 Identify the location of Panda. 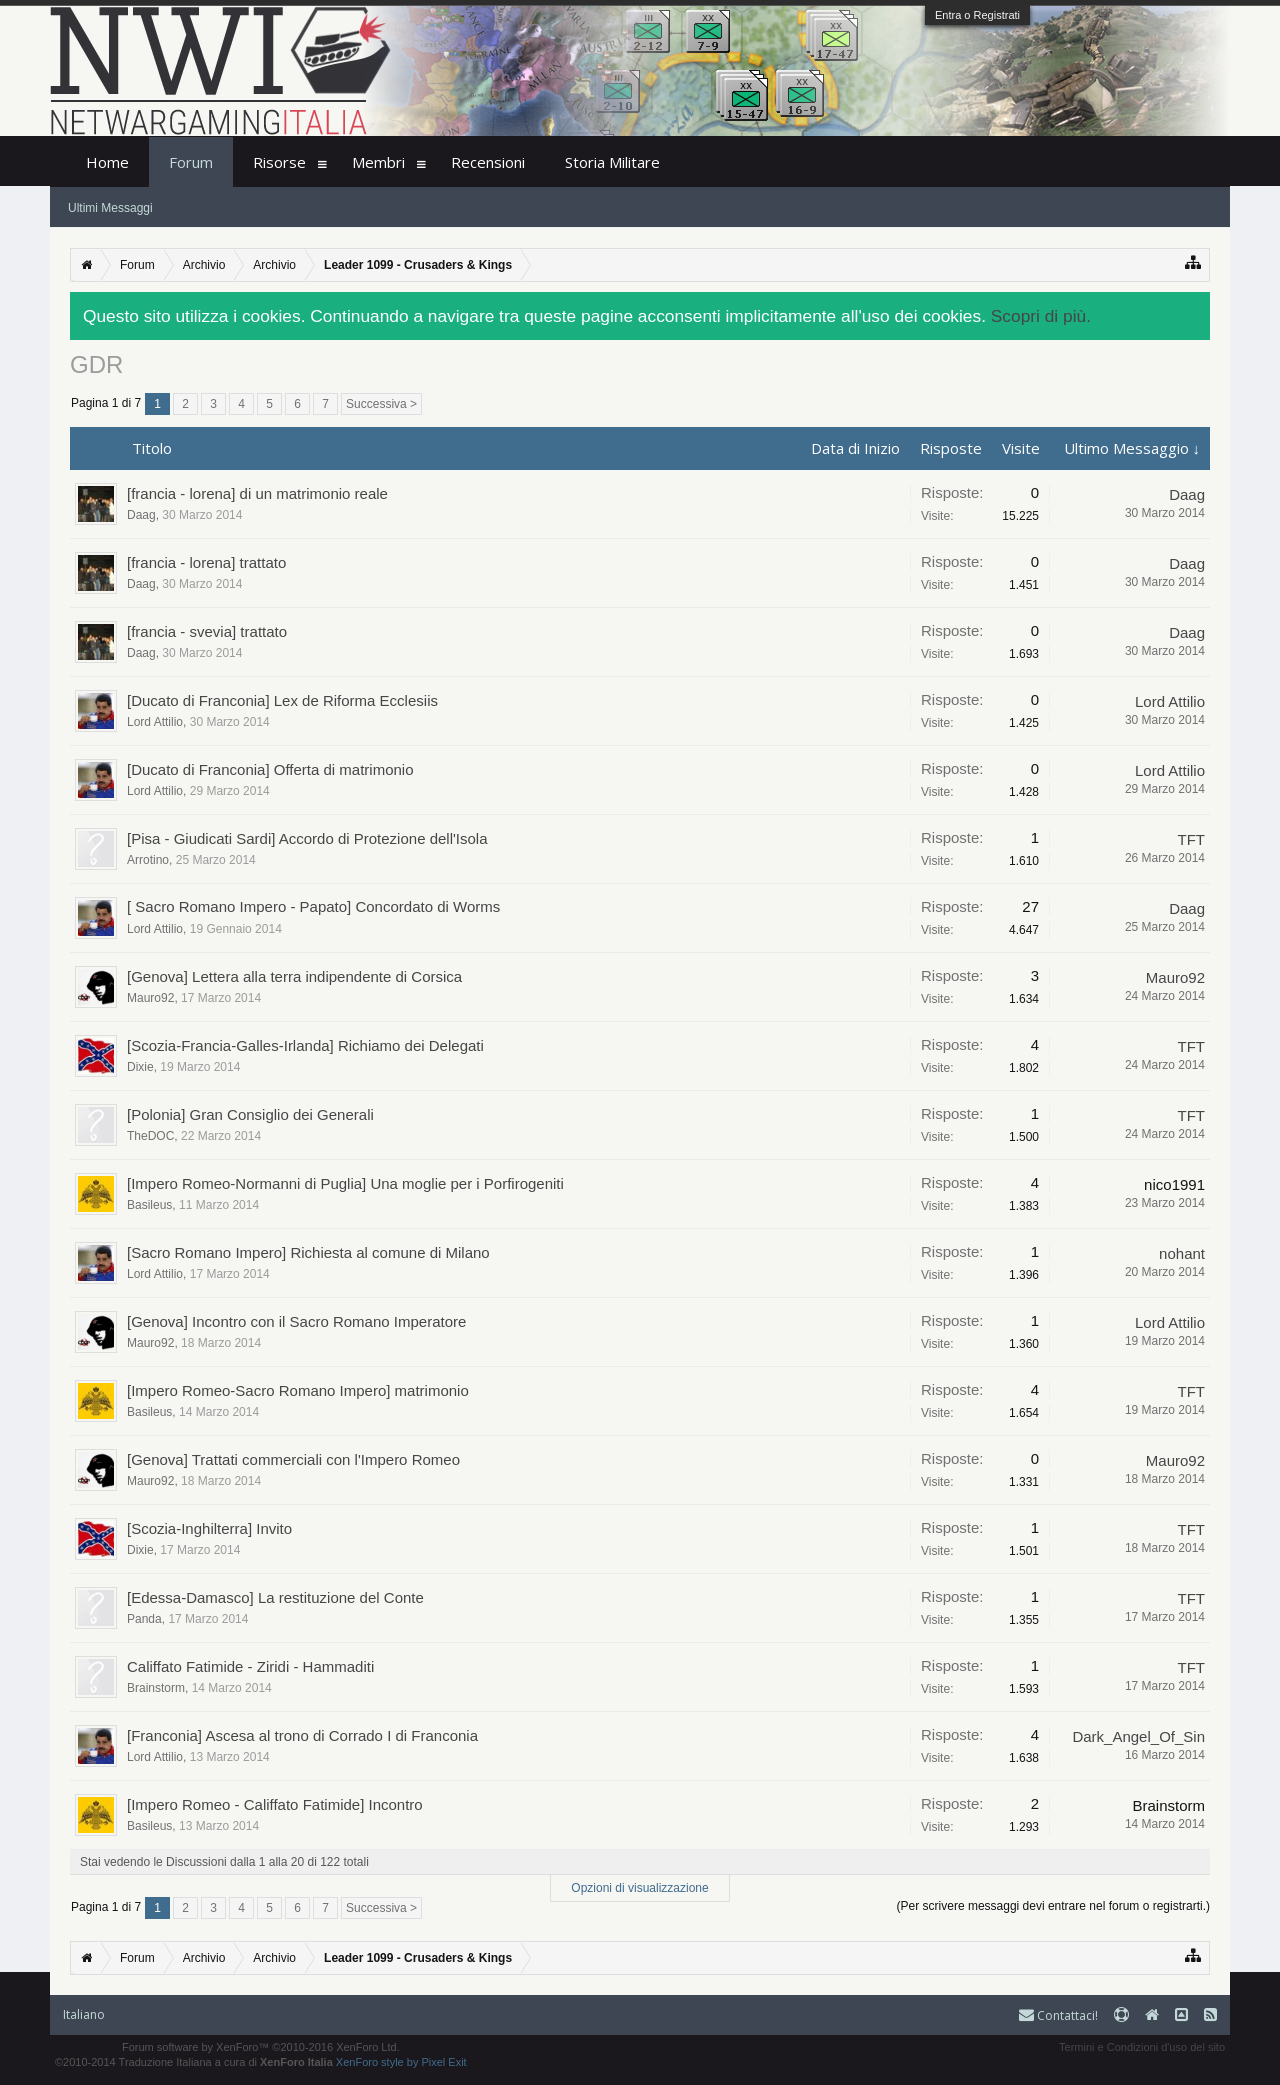
(144, 1619).